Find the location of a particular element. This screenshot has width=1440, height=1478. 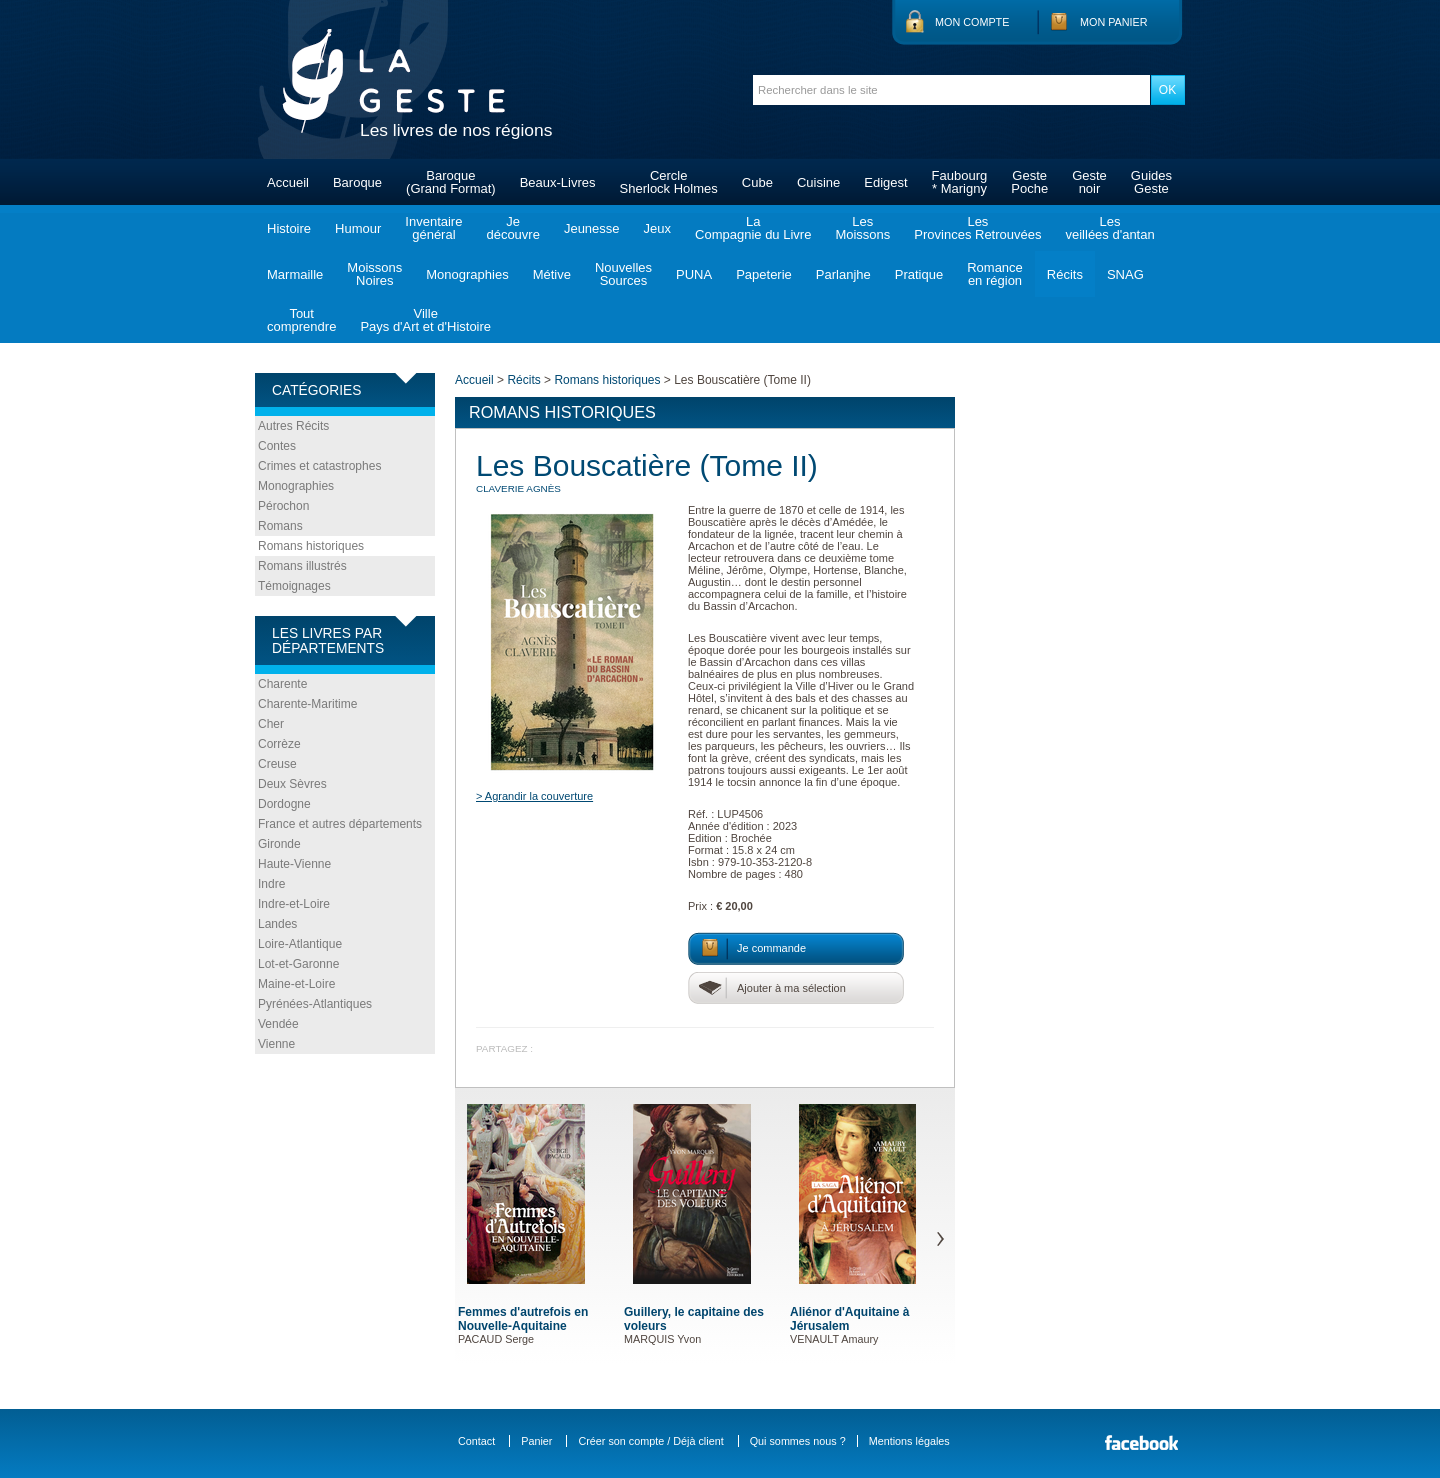

Indre is located at coordinates (271, 884).